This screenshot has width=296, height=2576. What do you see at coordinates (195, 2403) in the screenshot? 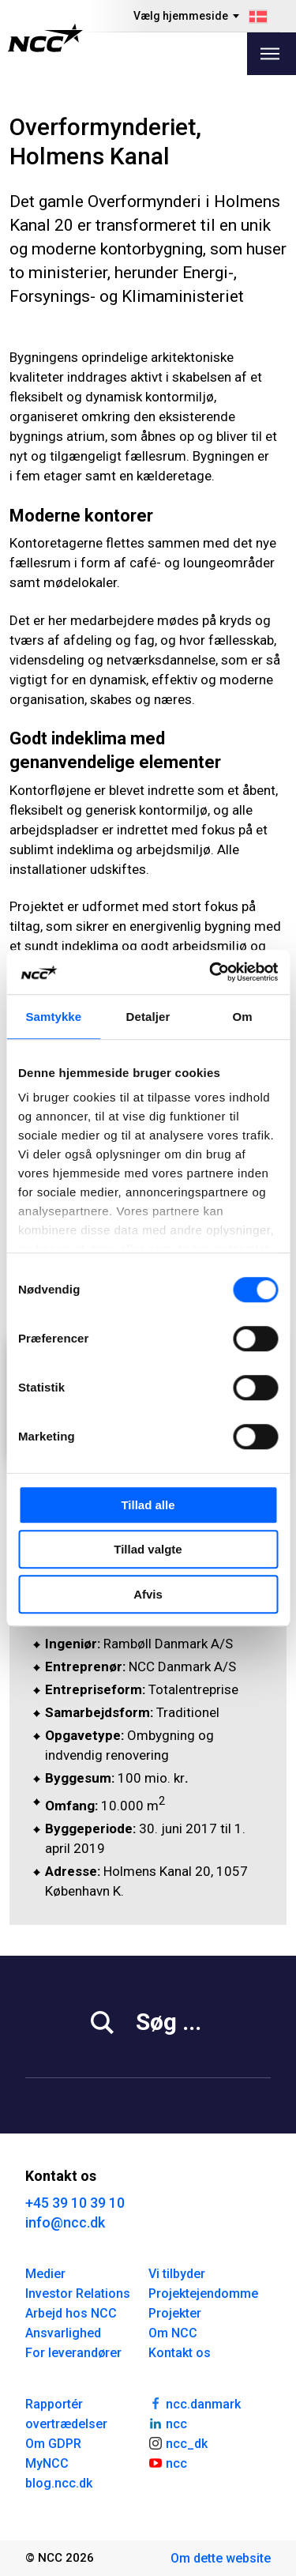
I see `ncc.danmark` at bounding box center [195, 2403].